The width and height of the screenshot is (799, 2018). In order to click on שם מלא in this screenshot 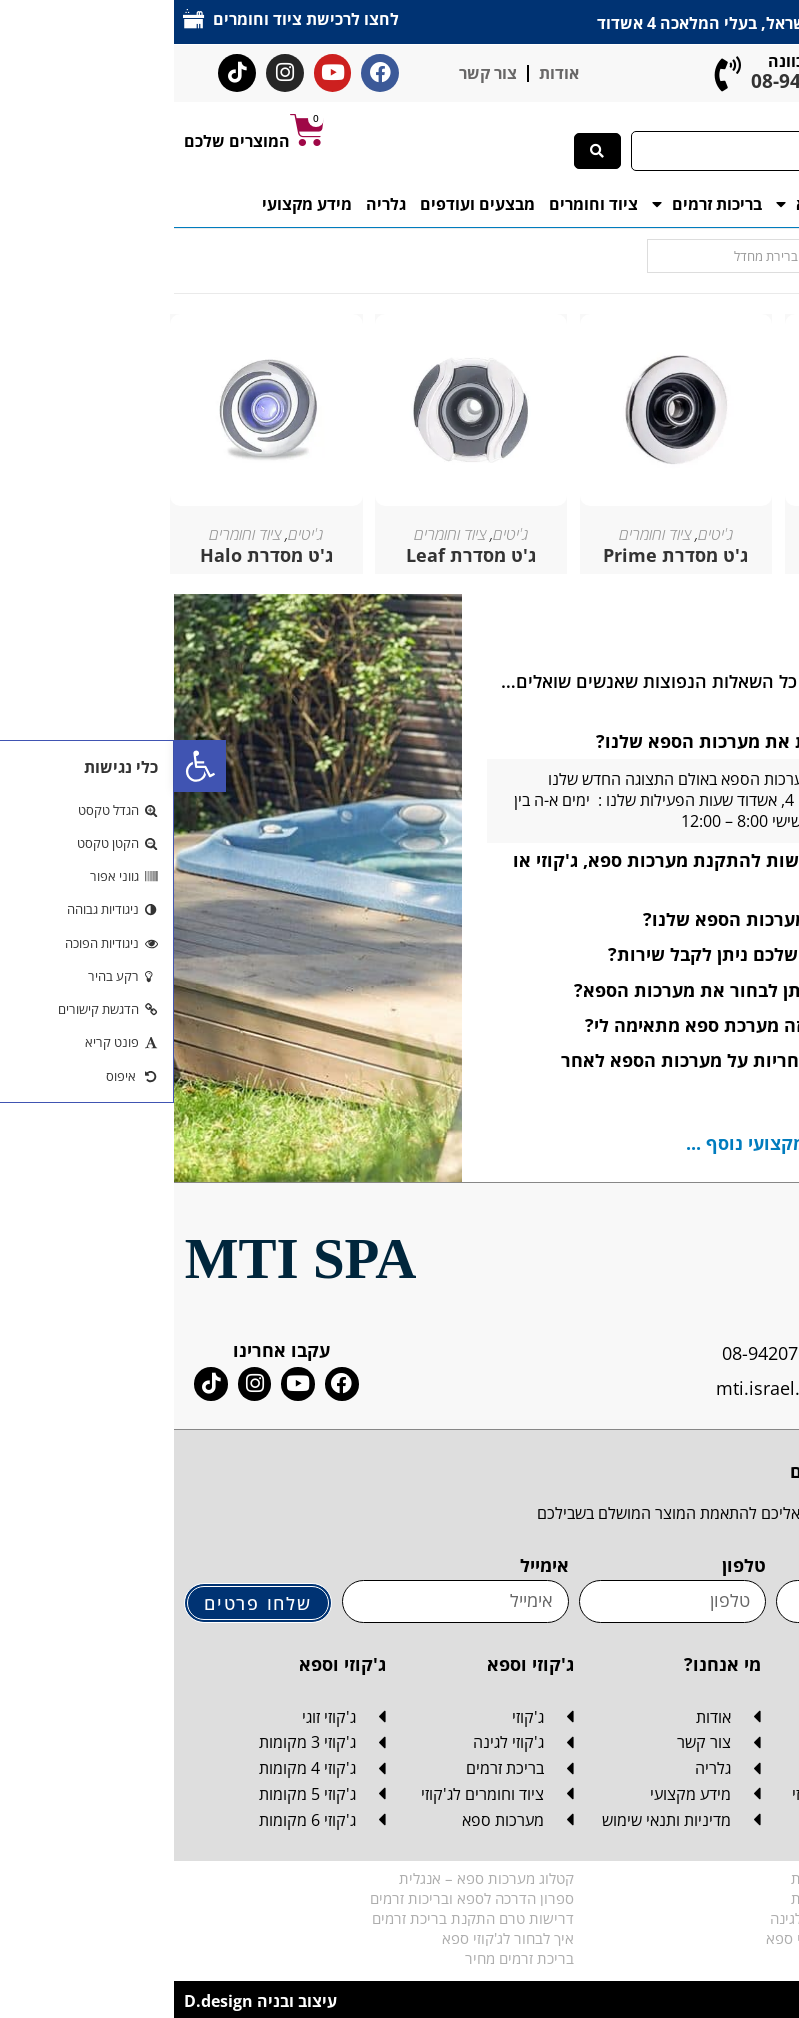, I will do `click(756, 1565)`.